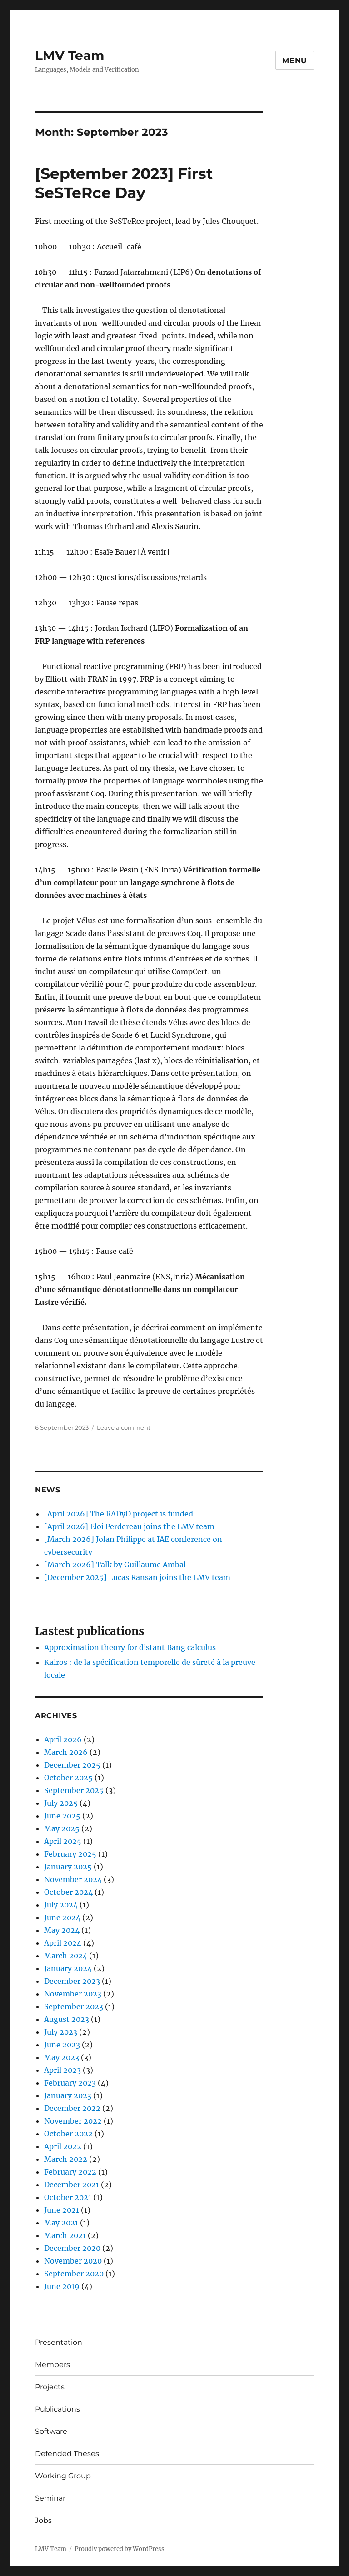  What do you see at coordinates (70, 2082) in the screenshot?
I see `February 2023` at bounding box center [70, 2082].